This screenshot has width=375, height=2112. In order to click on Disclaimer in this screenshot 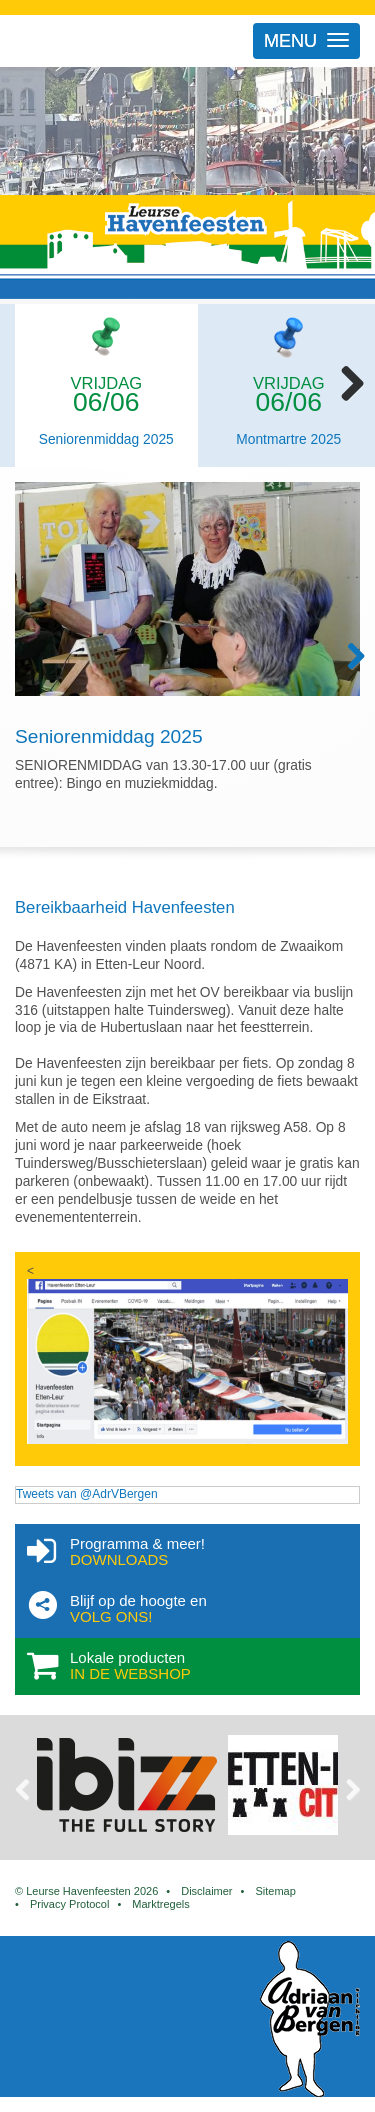, I will do `click(206, 1891)`.